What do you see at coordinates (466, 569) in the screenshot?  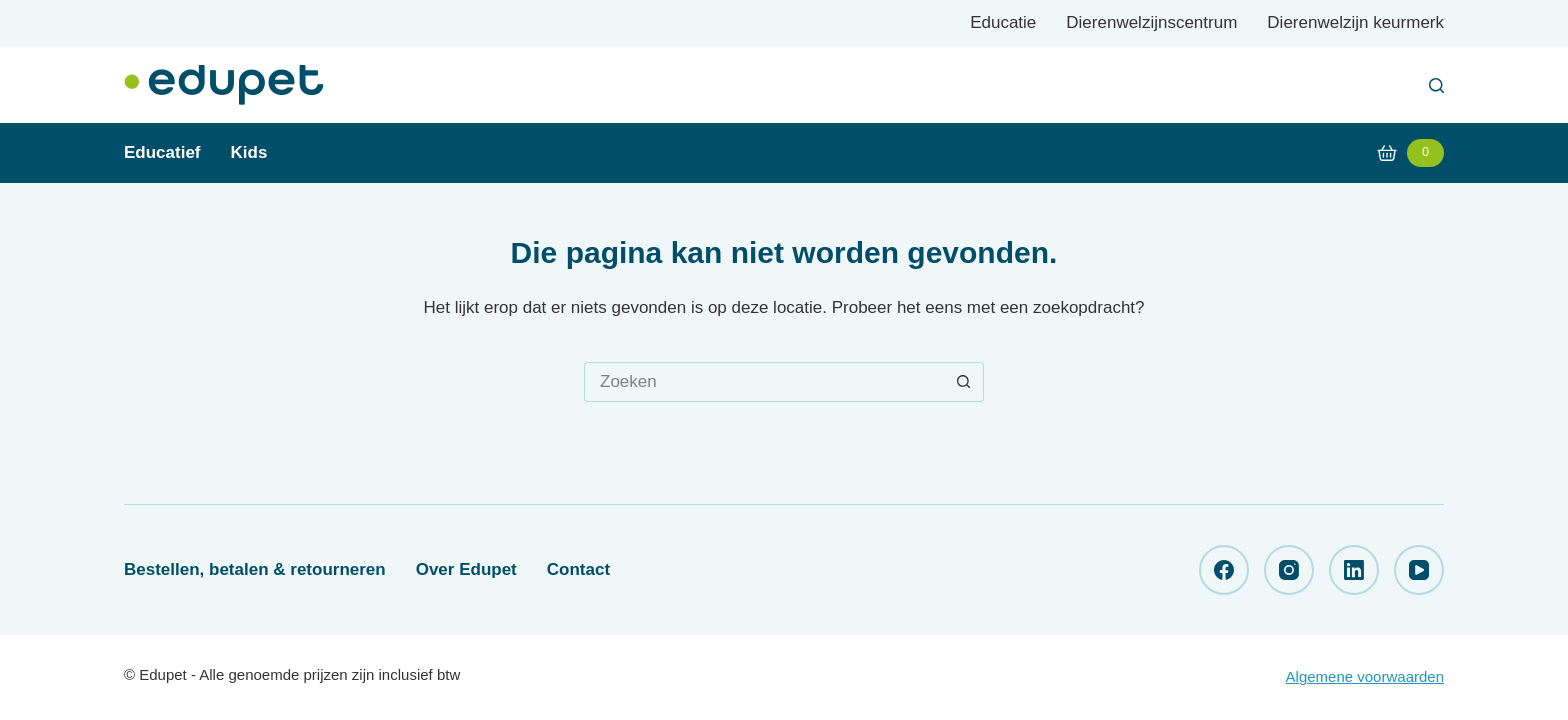 I see `Over Edupet` at bounding box center [466, 569].